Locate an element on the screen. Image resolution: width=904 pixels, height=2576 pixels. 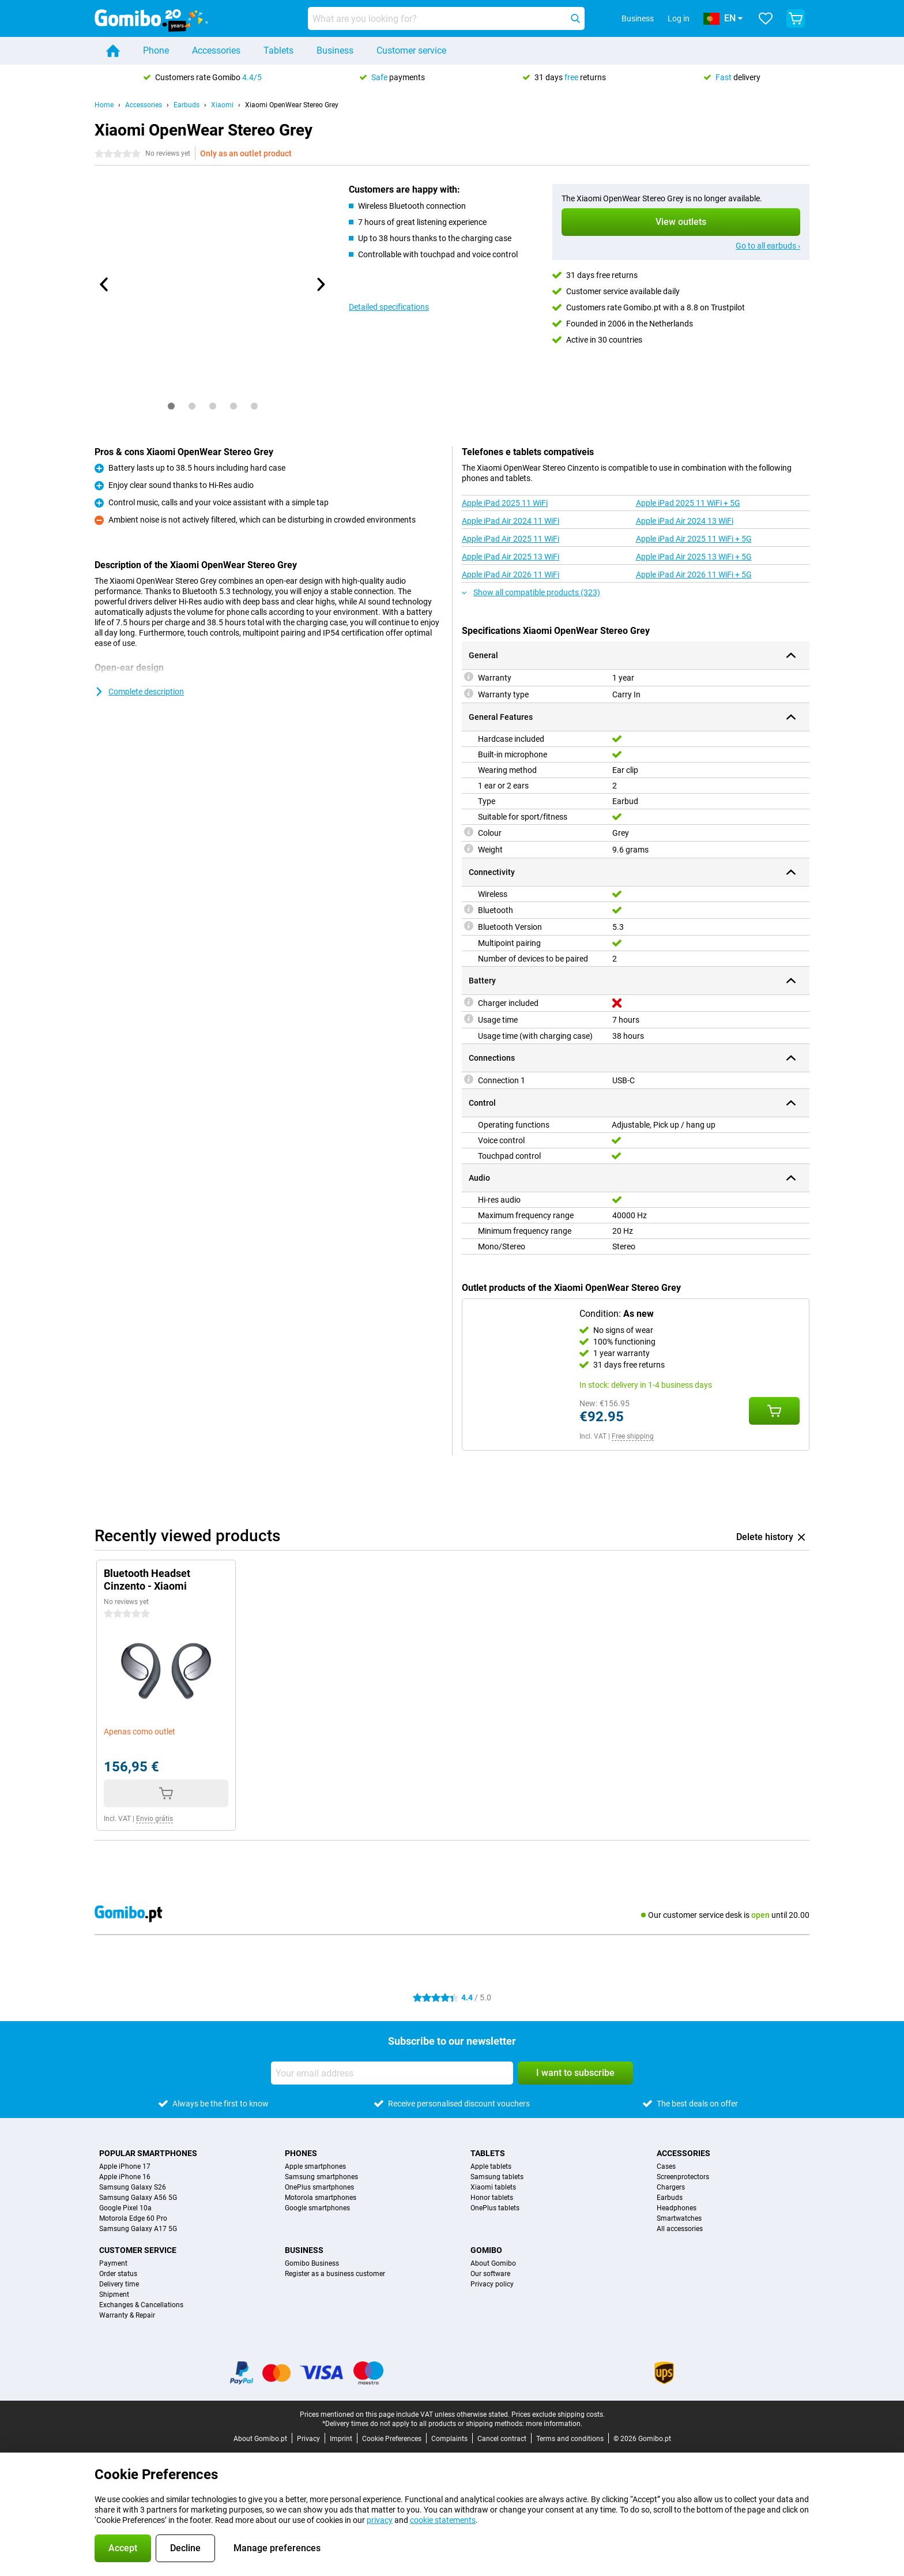
Go to all earbuds › is located at coordinates (768, 245).